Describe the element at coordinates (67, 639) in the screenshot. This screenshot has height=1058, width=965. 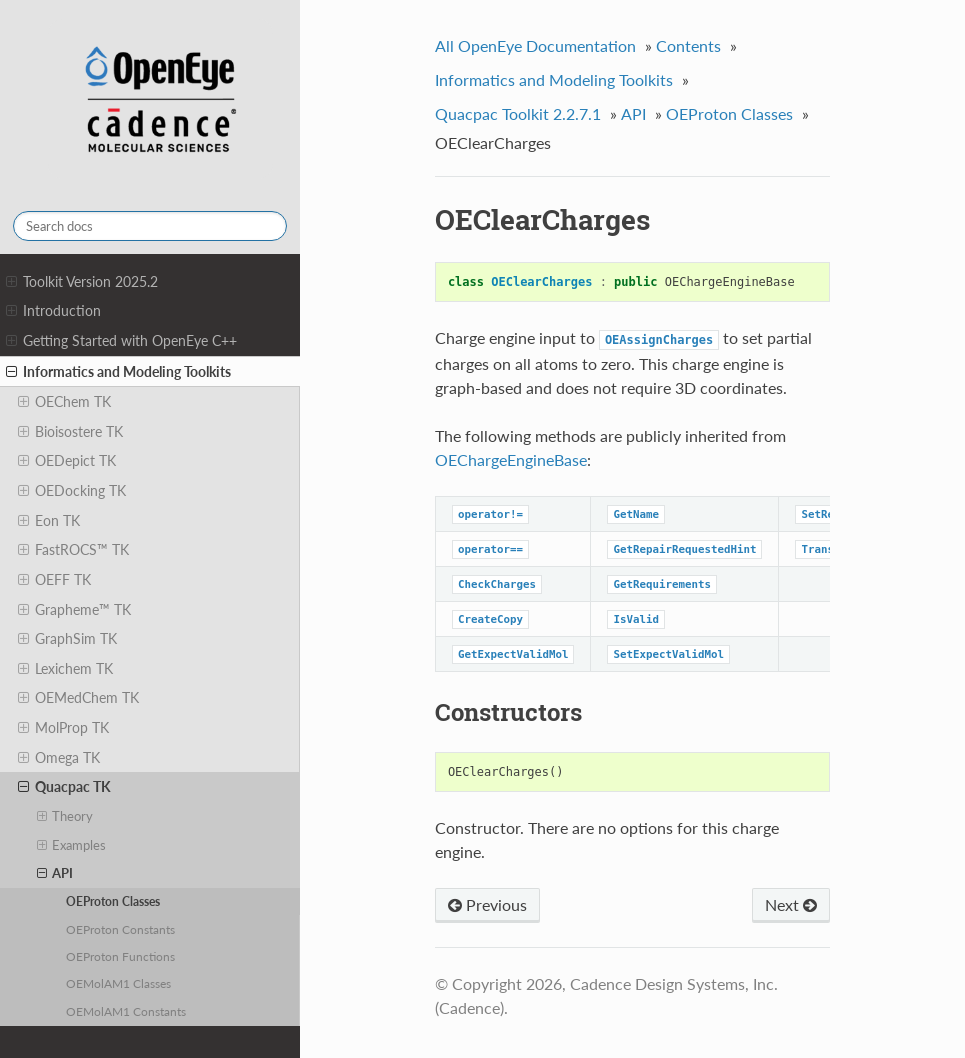
I see `GraphSim TK` at that location.